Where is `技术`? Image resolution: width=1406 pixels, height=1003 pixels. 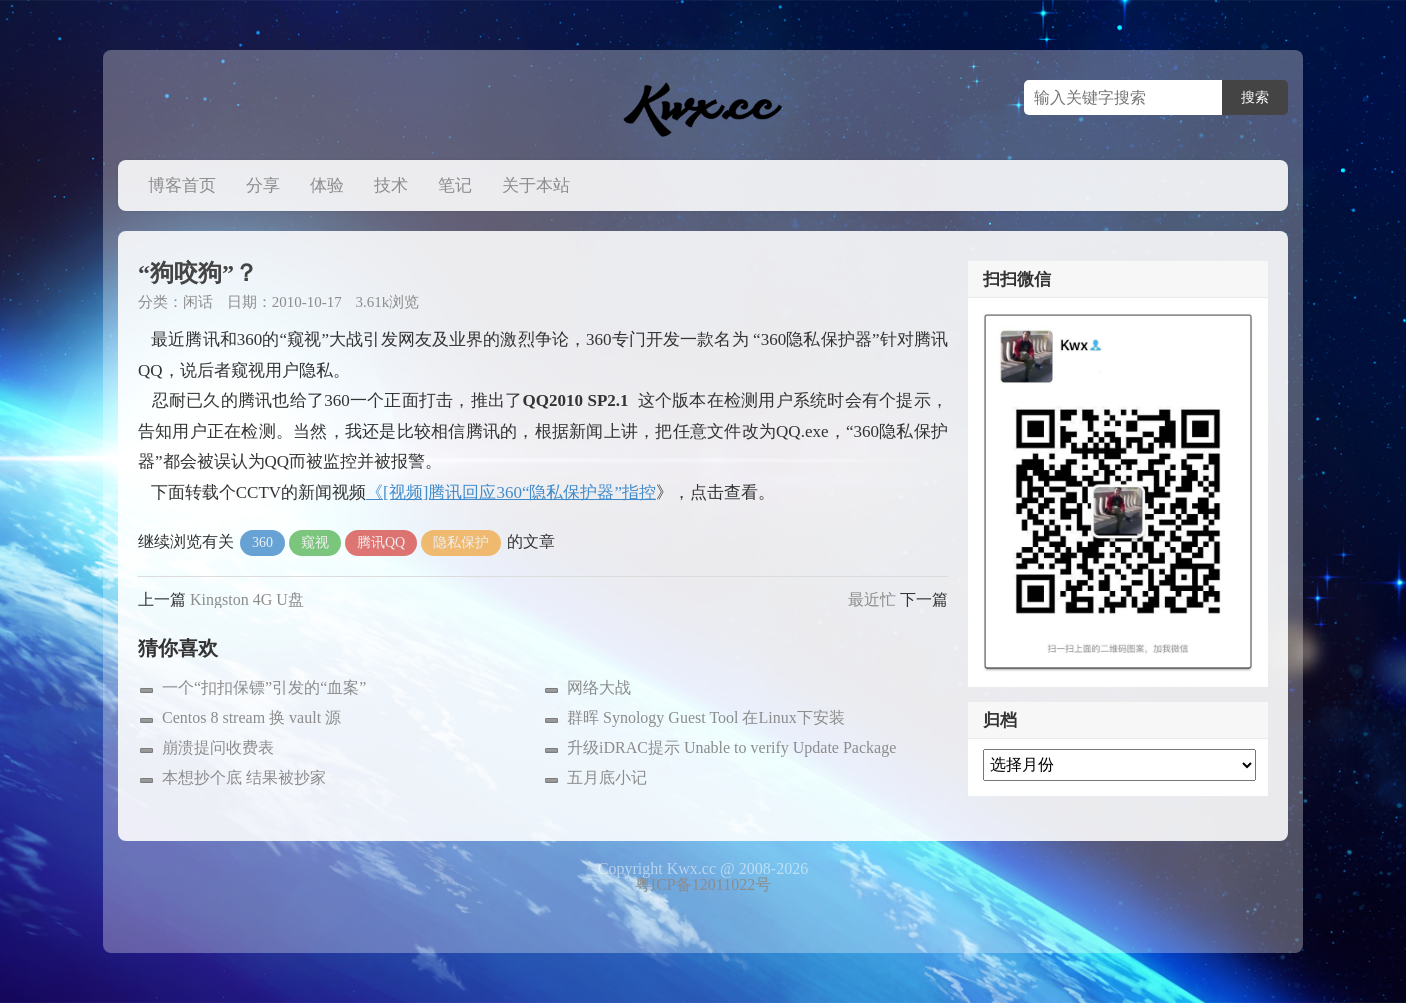 技术 is located at coordinates (391, 185).